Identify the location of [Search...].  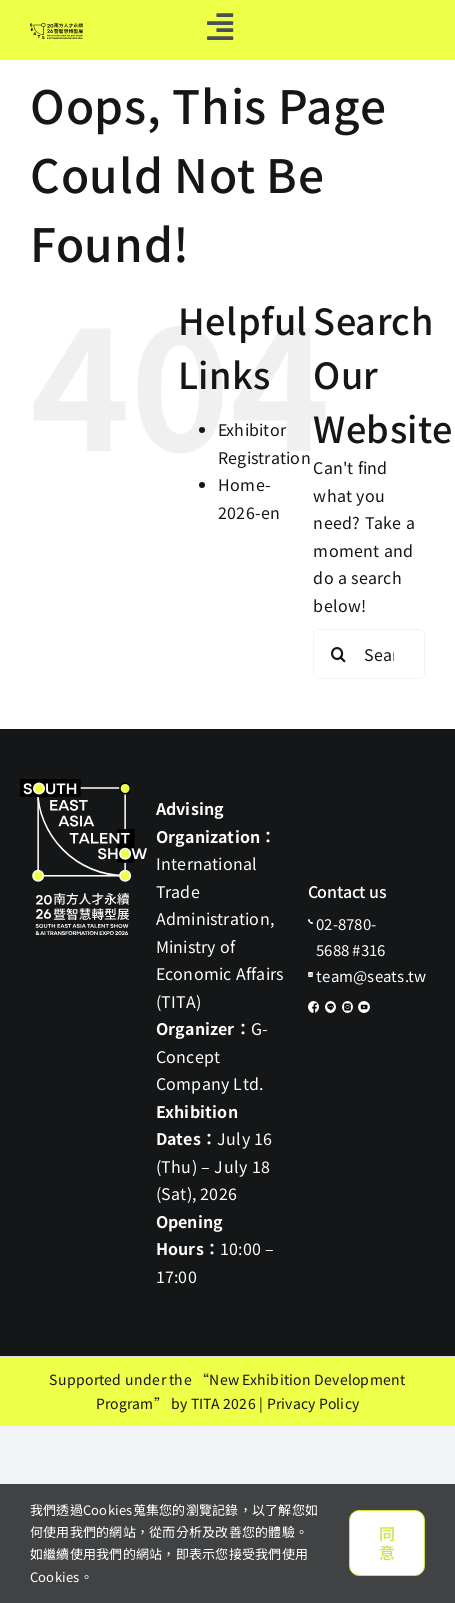
(369, 654).